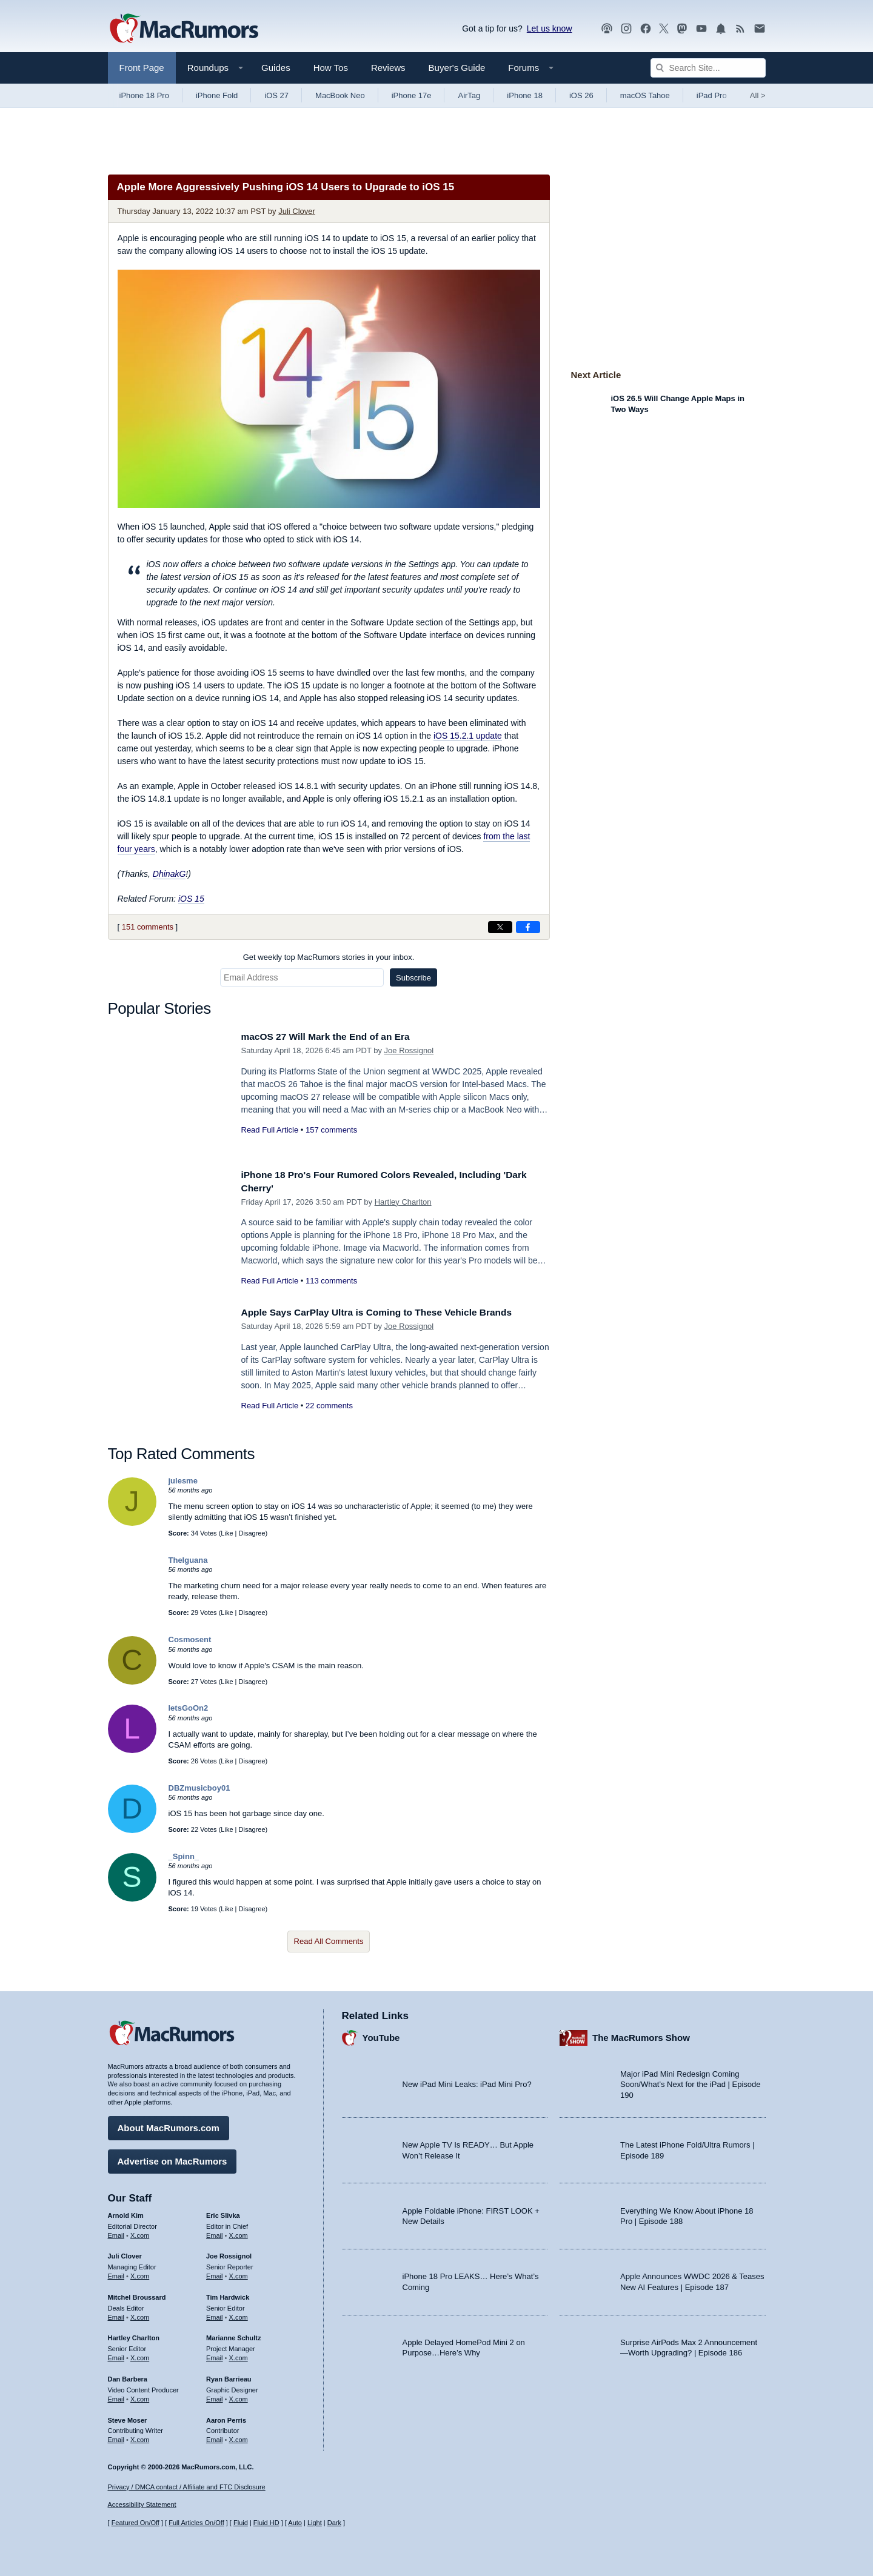 This screenshot has height=2576, width=873. What do you see at coordinates (381, 2035) in the screenshot?
I see `YouTube` at bounding box center [381, 2035].